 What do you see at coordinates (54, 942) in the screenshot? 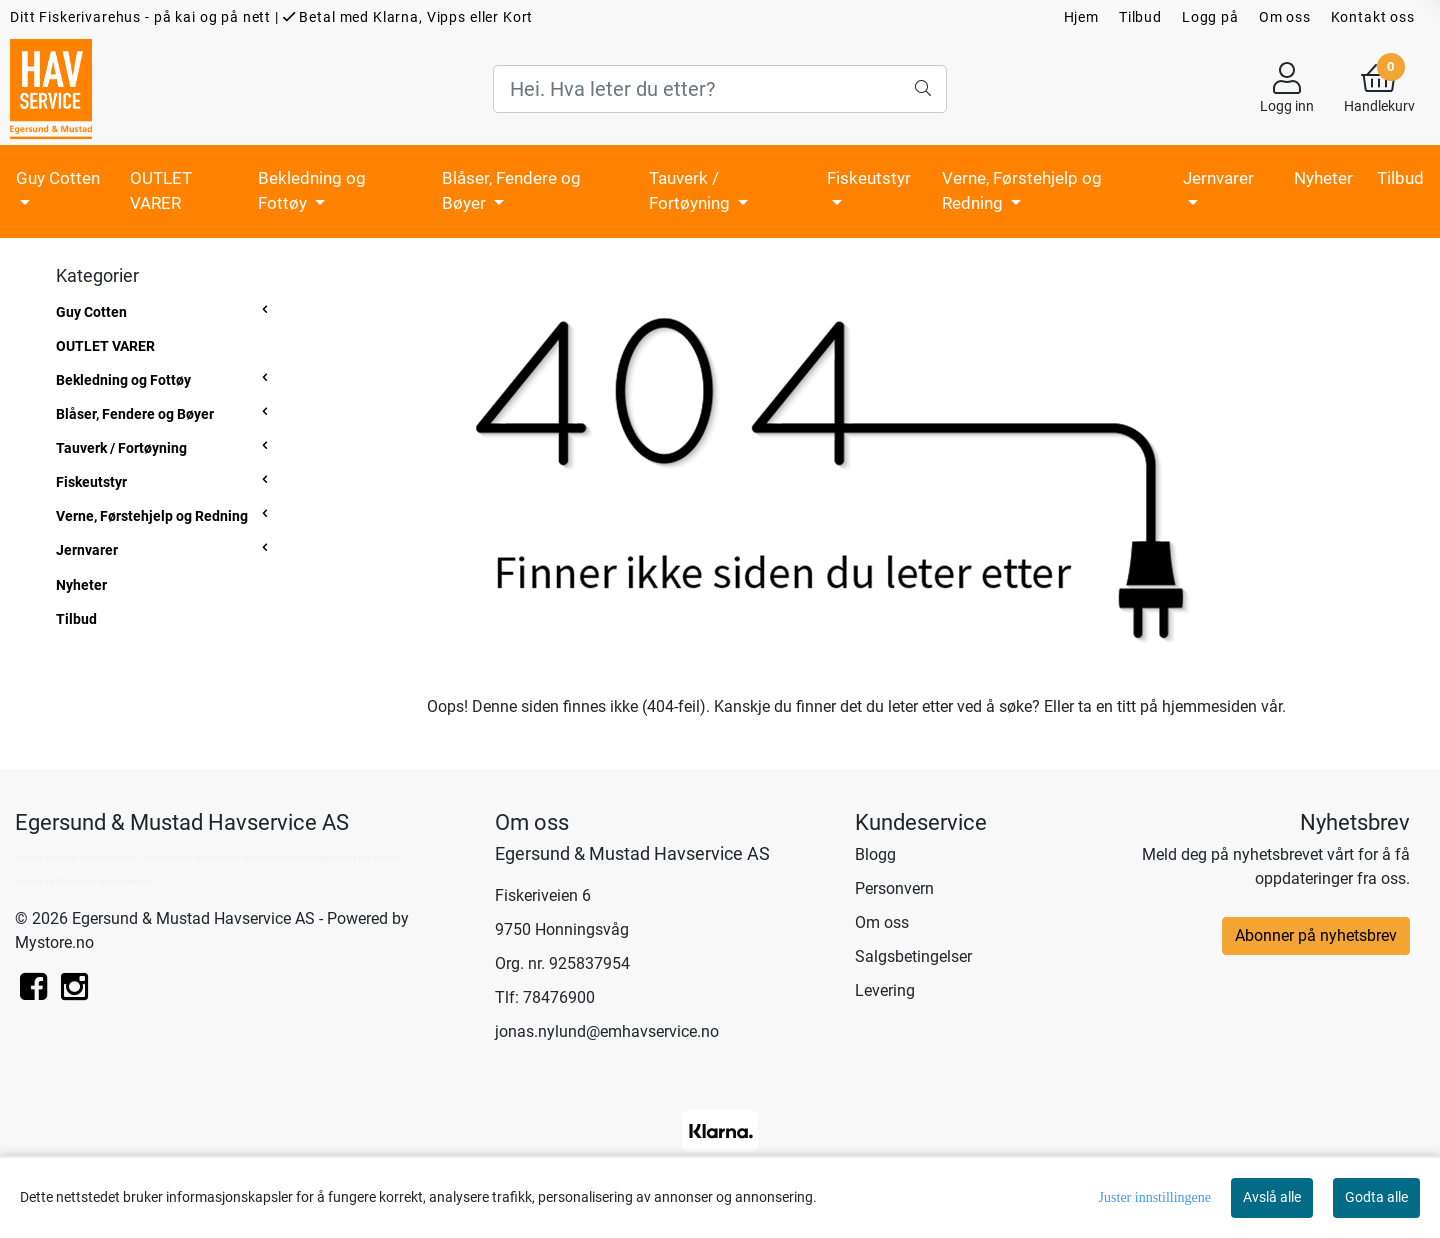
I see `Mystore.no` at bounding box center [54, 942].